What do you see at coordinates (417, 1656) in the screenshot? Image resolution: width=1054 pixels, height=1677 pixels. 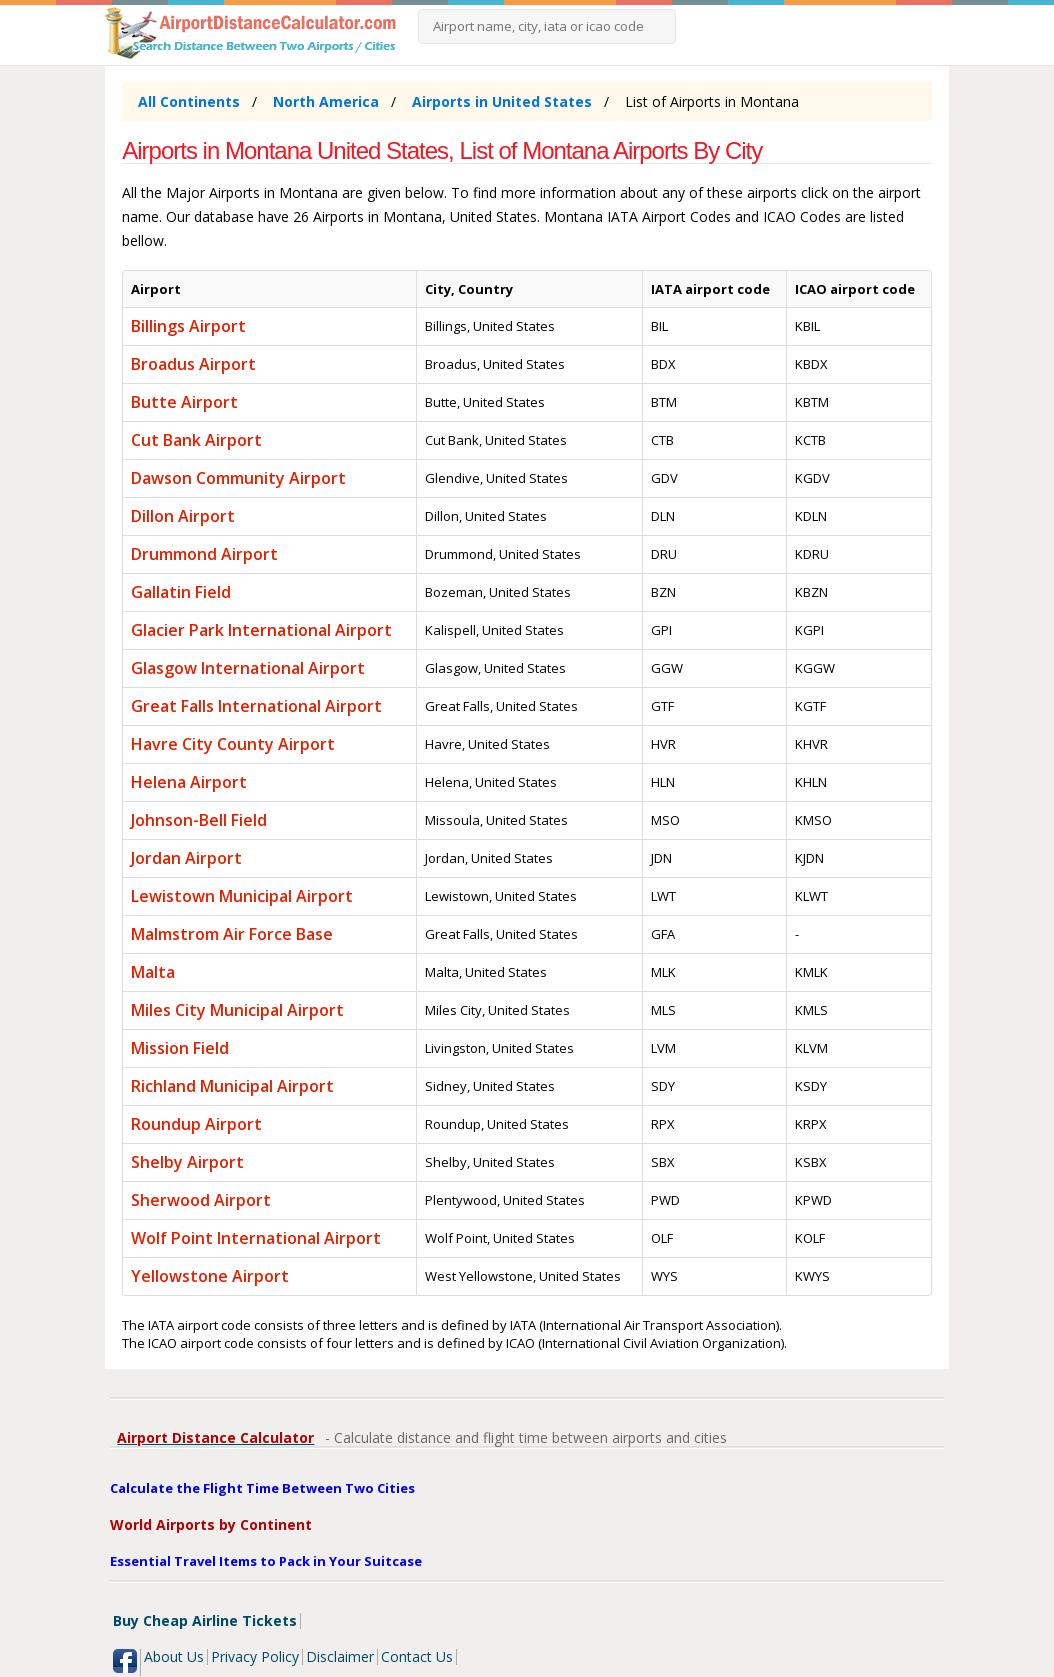 I see `Contact Us` at bounding box center [417, 1656].